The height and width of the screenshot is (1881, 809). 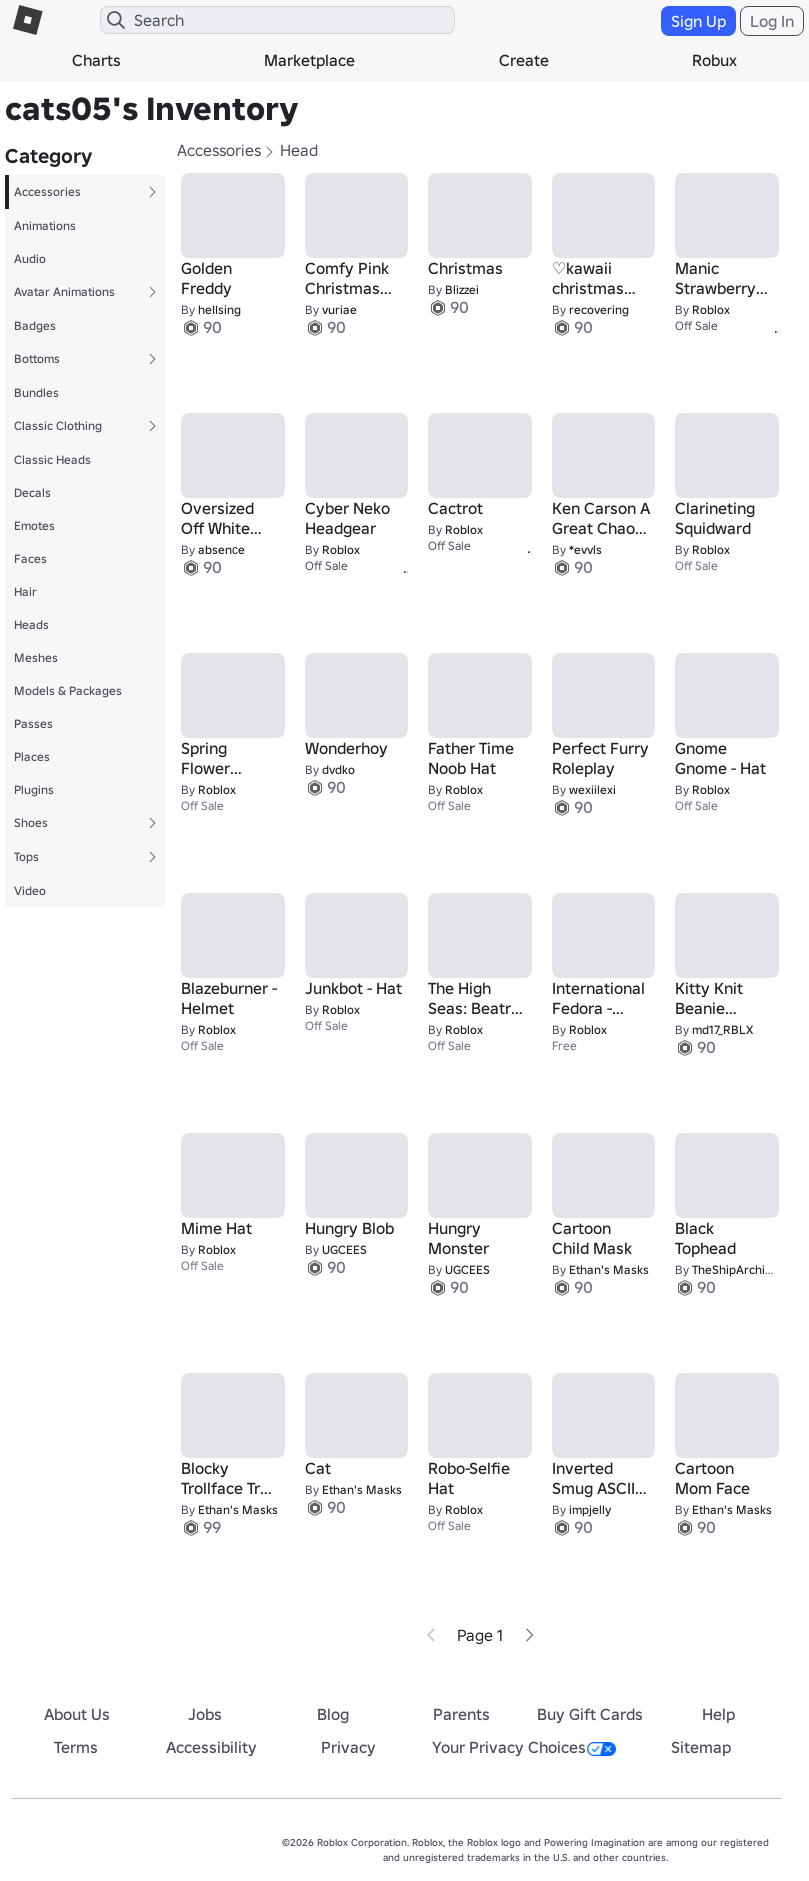 What do you see at coordinates (722, 1029) in the screenshot?
I see `md17_RBLX` at bounding box center [722, 1029].